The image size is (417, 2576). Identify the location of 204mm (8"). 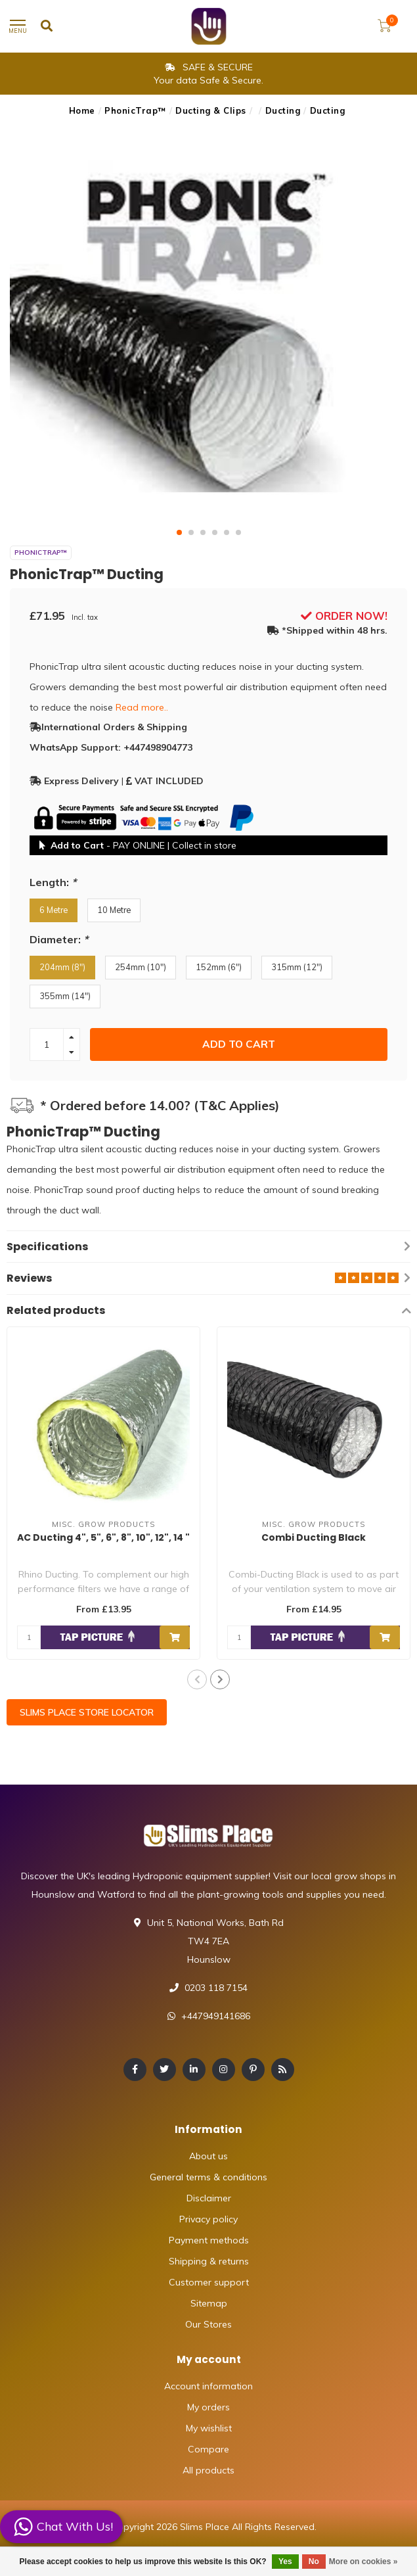
(62, 967).